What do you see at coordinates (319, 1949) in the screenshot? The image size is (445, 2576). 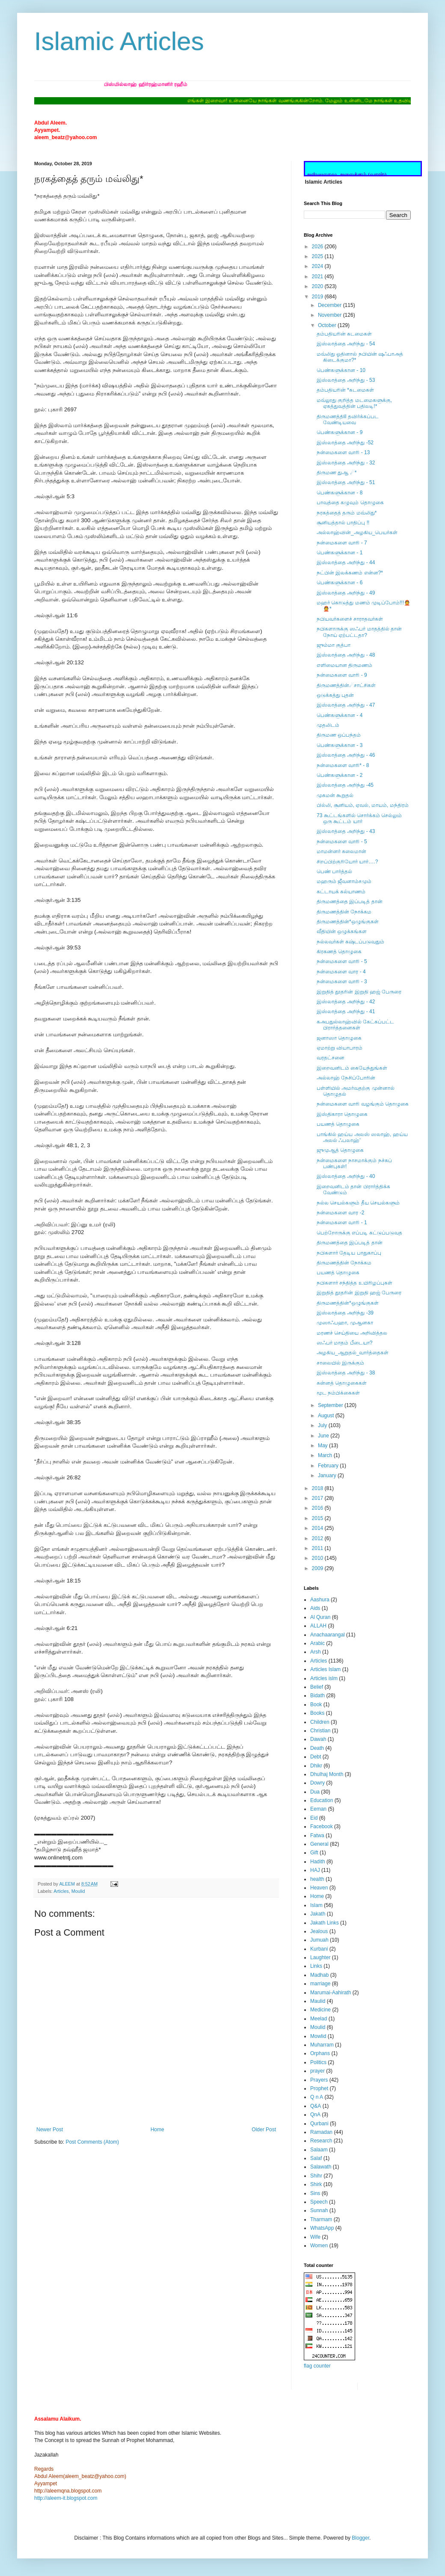 I see `Kurbani` at bounding box center [319, 1949].